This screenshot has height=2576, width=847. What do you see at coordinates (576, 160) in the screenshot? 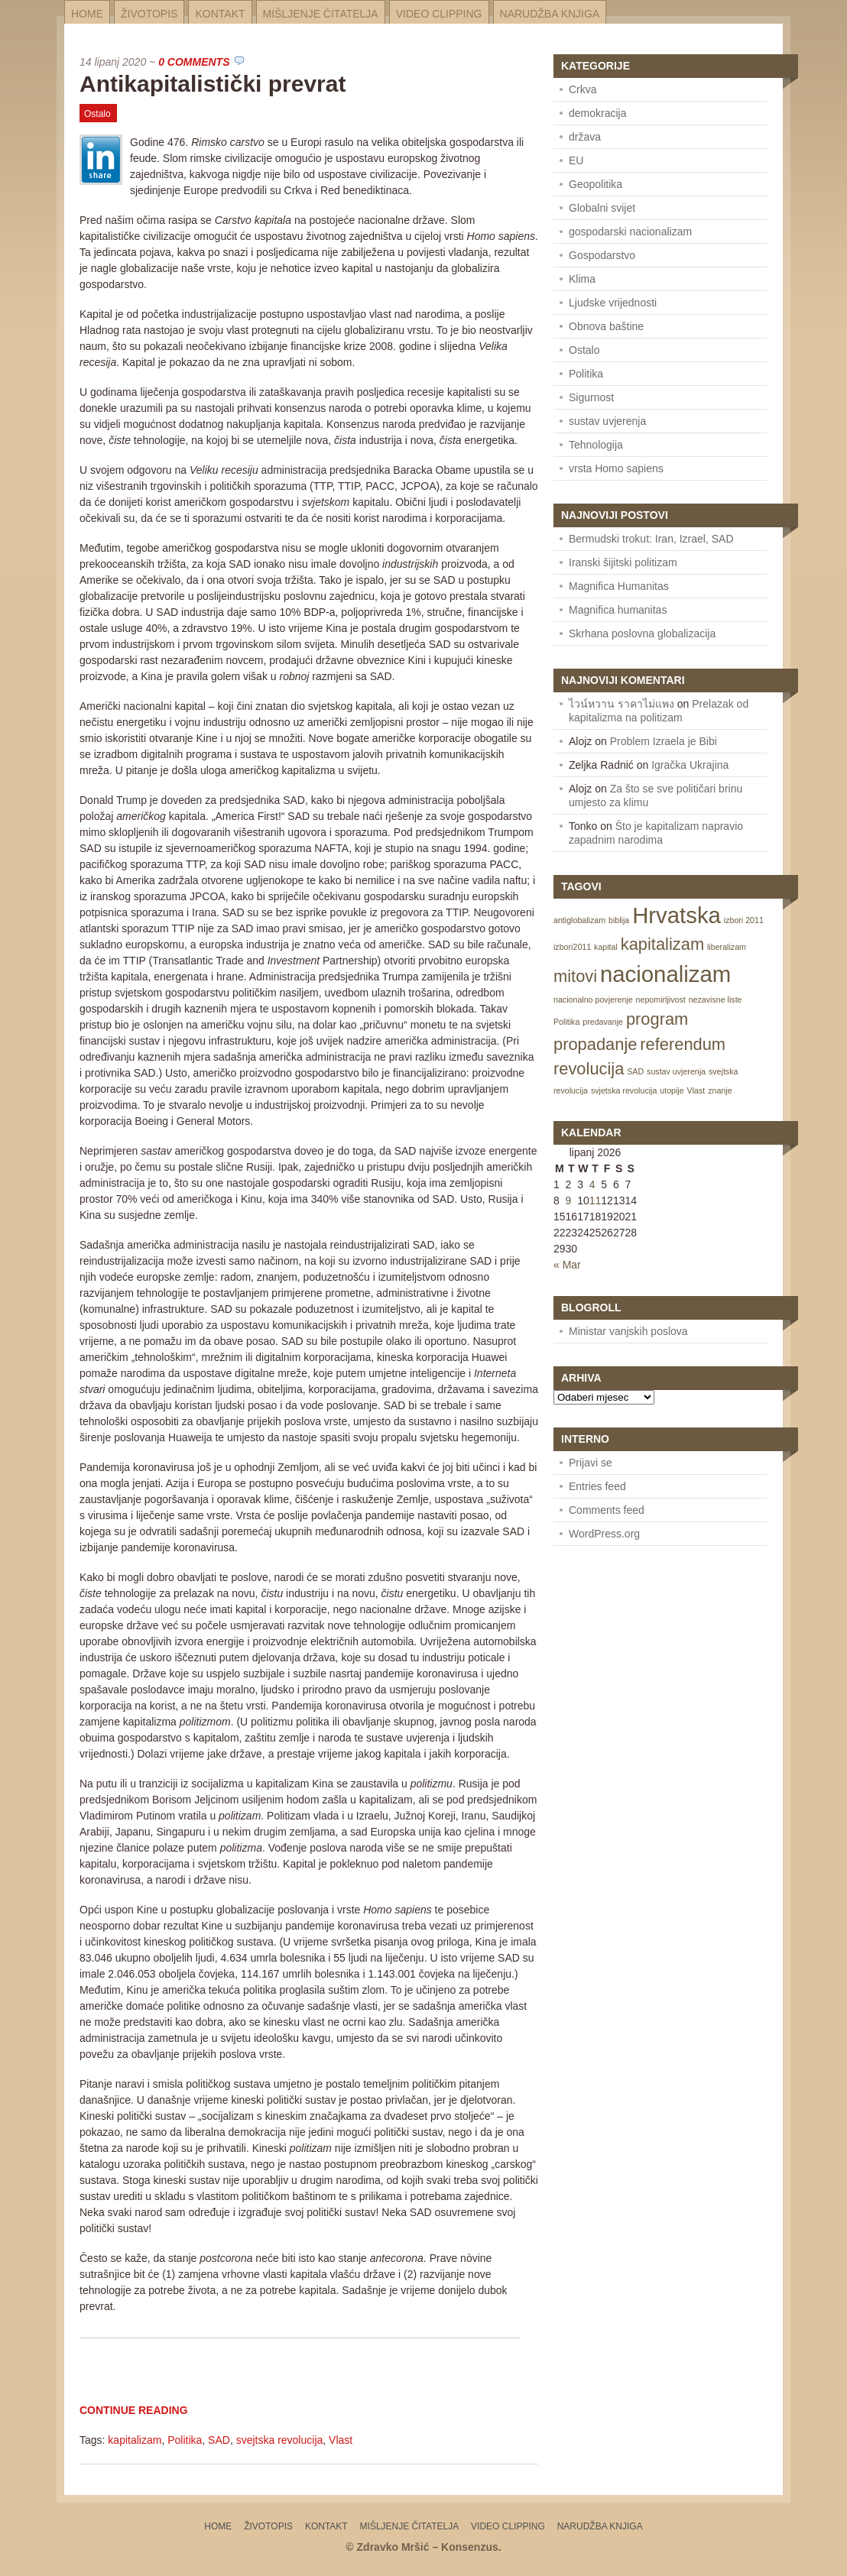
I see `EU` at bounding box center [576, 160].